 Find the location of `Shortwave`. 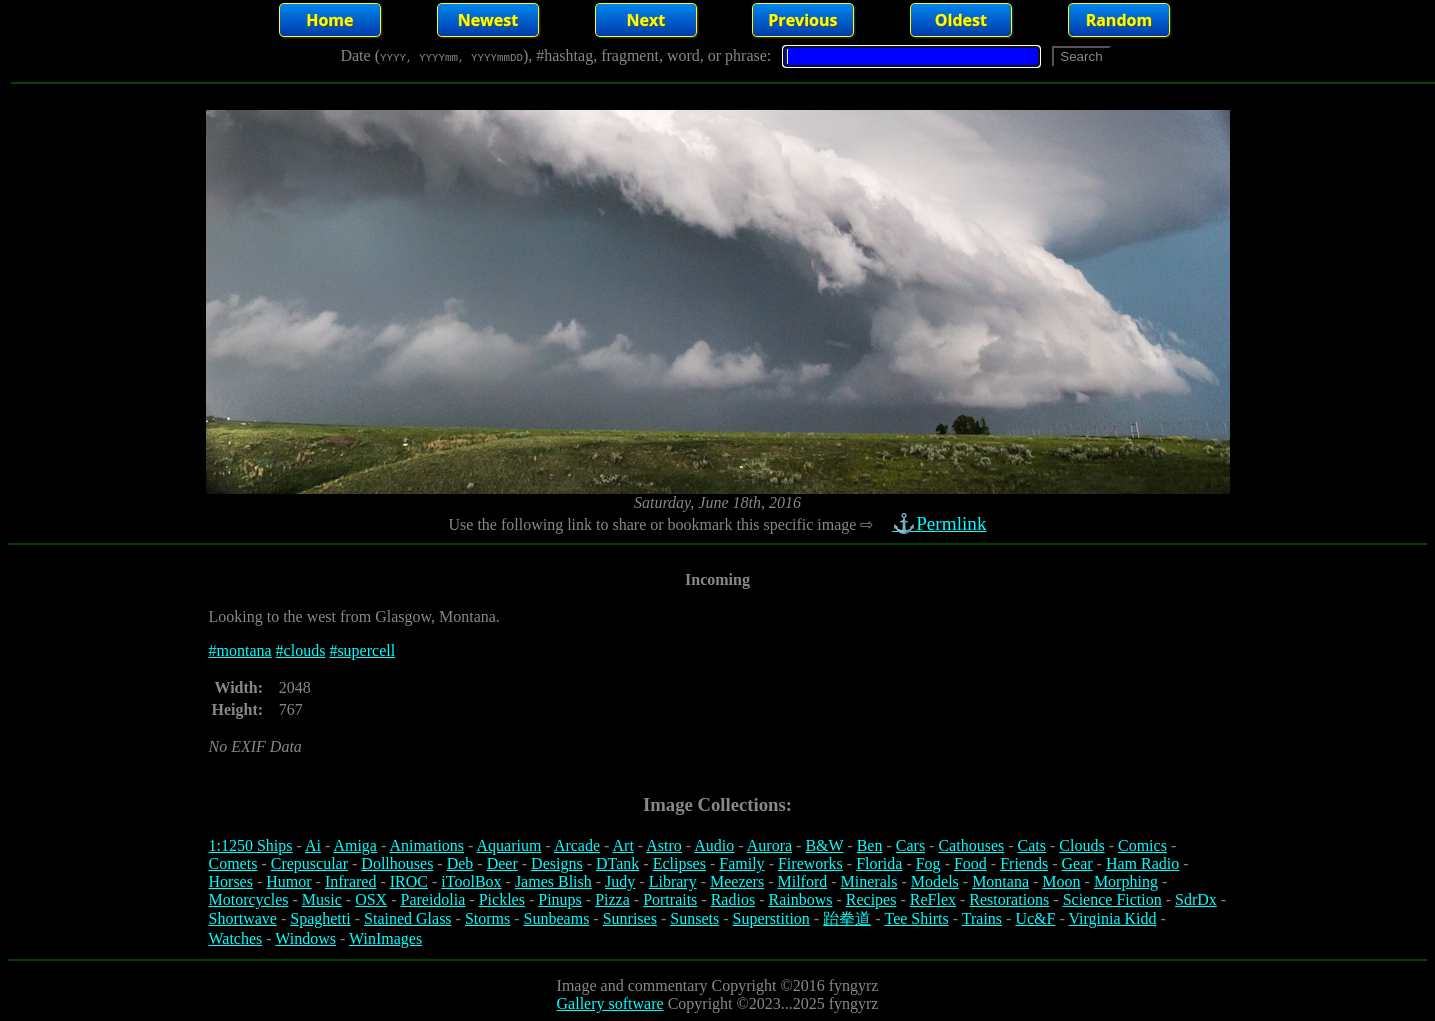

Shortwave is located at coordinates (243, 918).